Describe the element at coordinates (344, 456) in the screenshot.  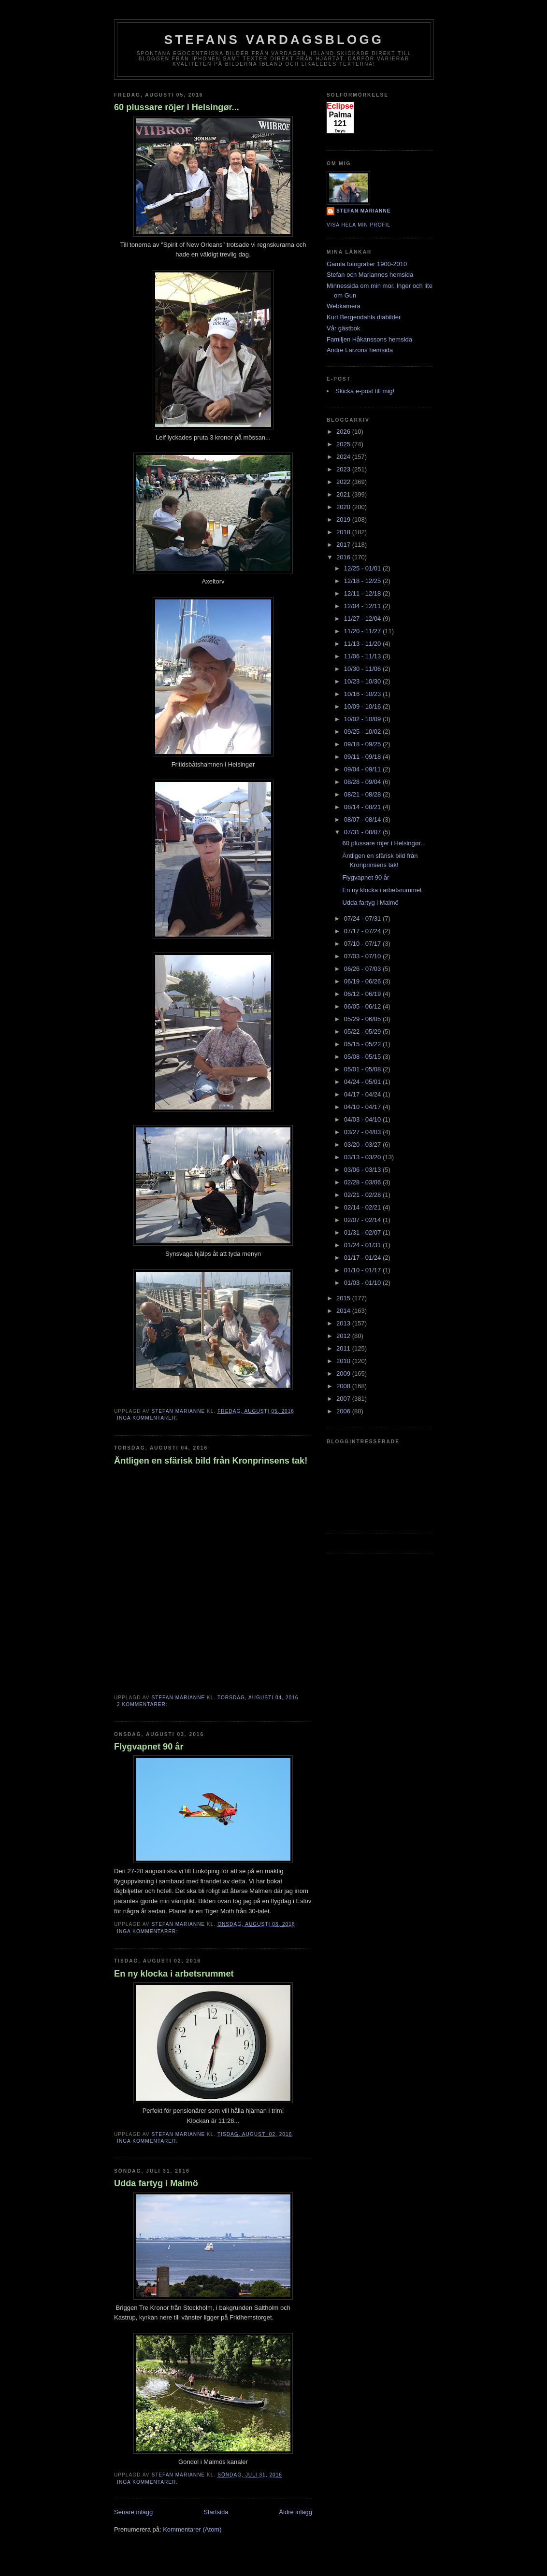
I see `2024` at that location.